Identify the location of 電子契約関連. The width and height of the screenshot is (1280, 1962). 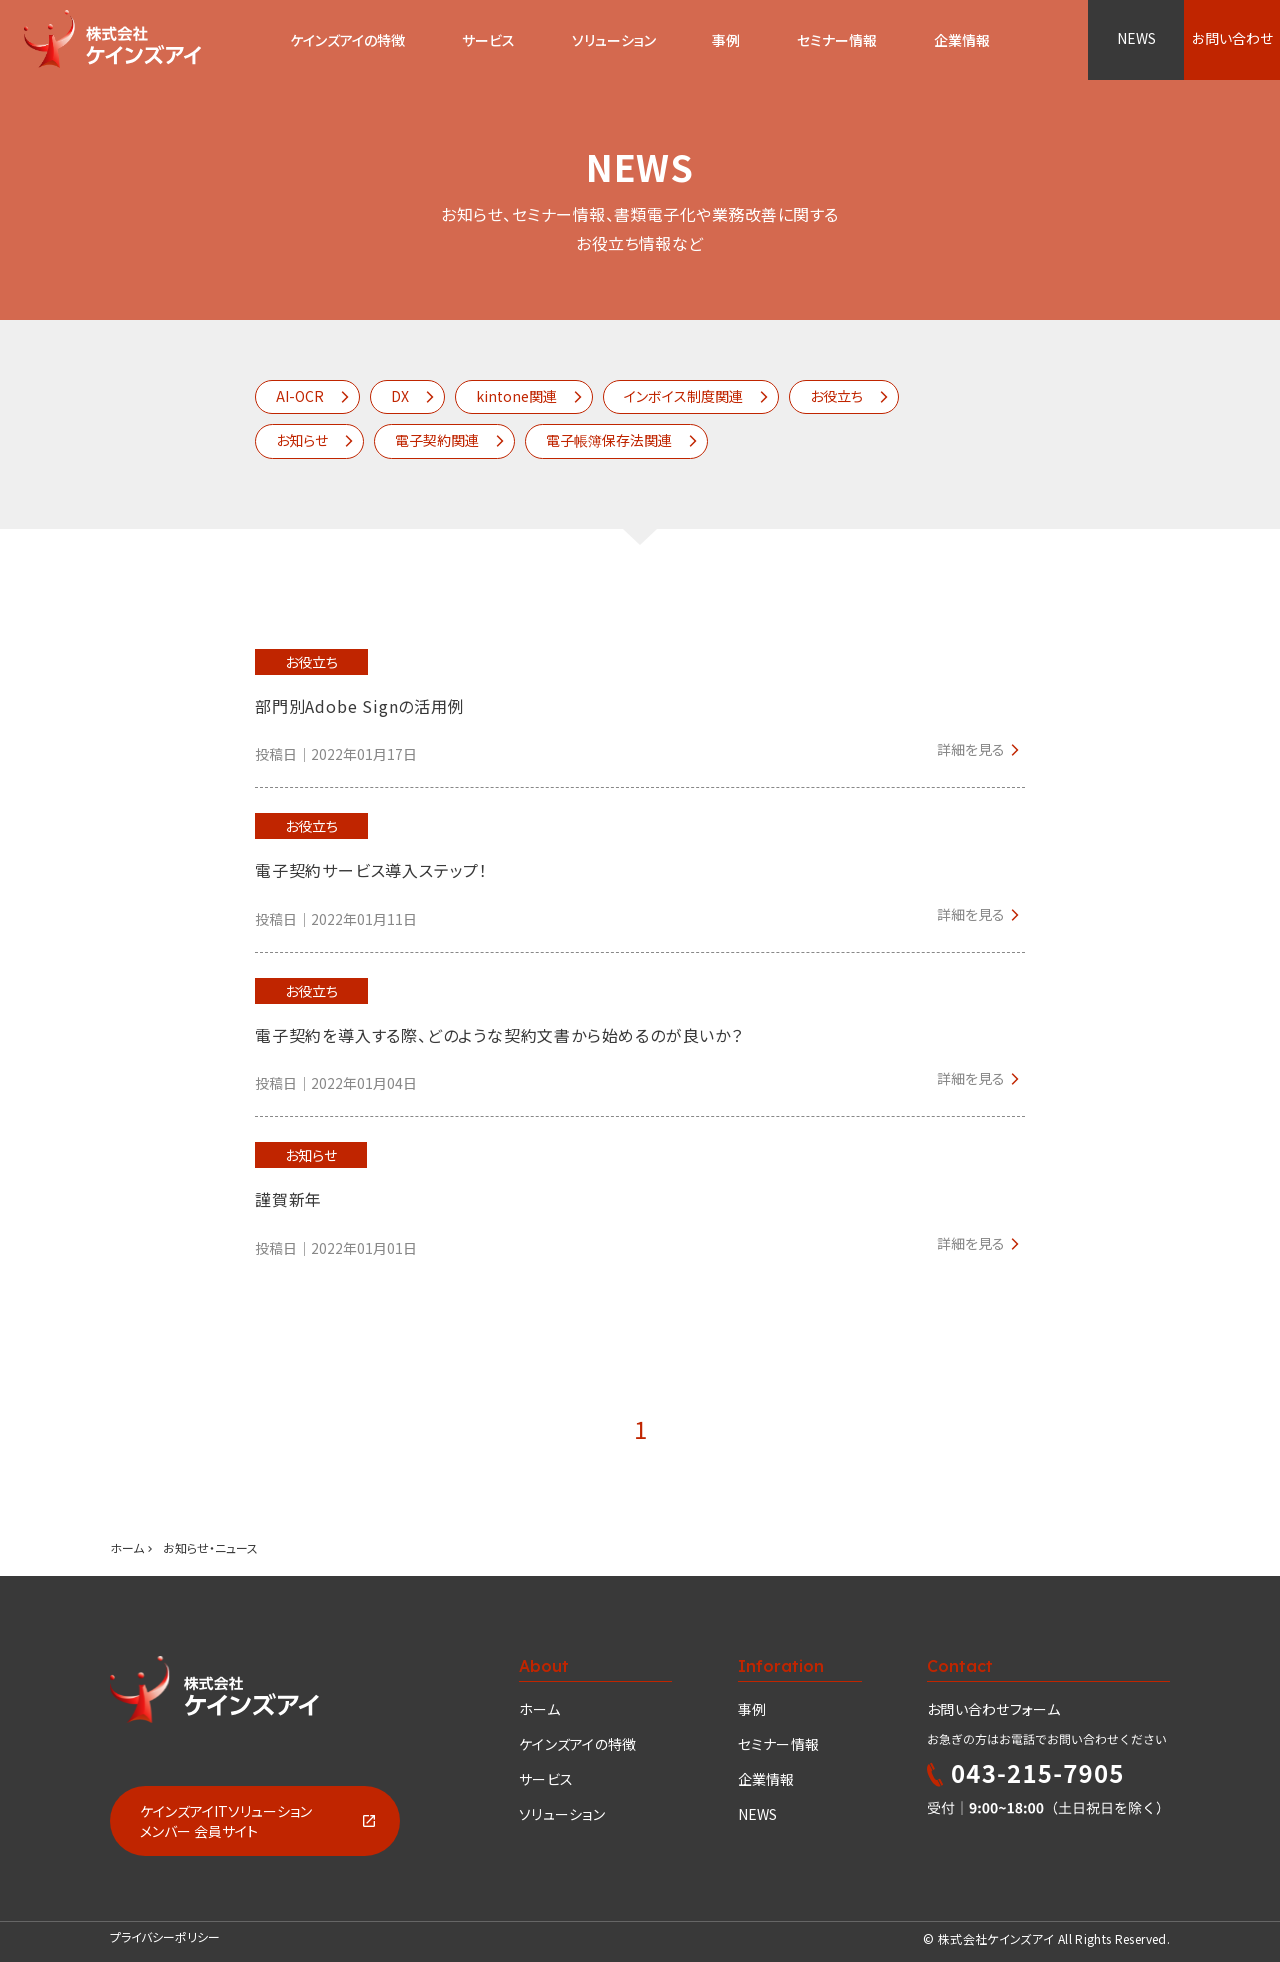
(437, 440).